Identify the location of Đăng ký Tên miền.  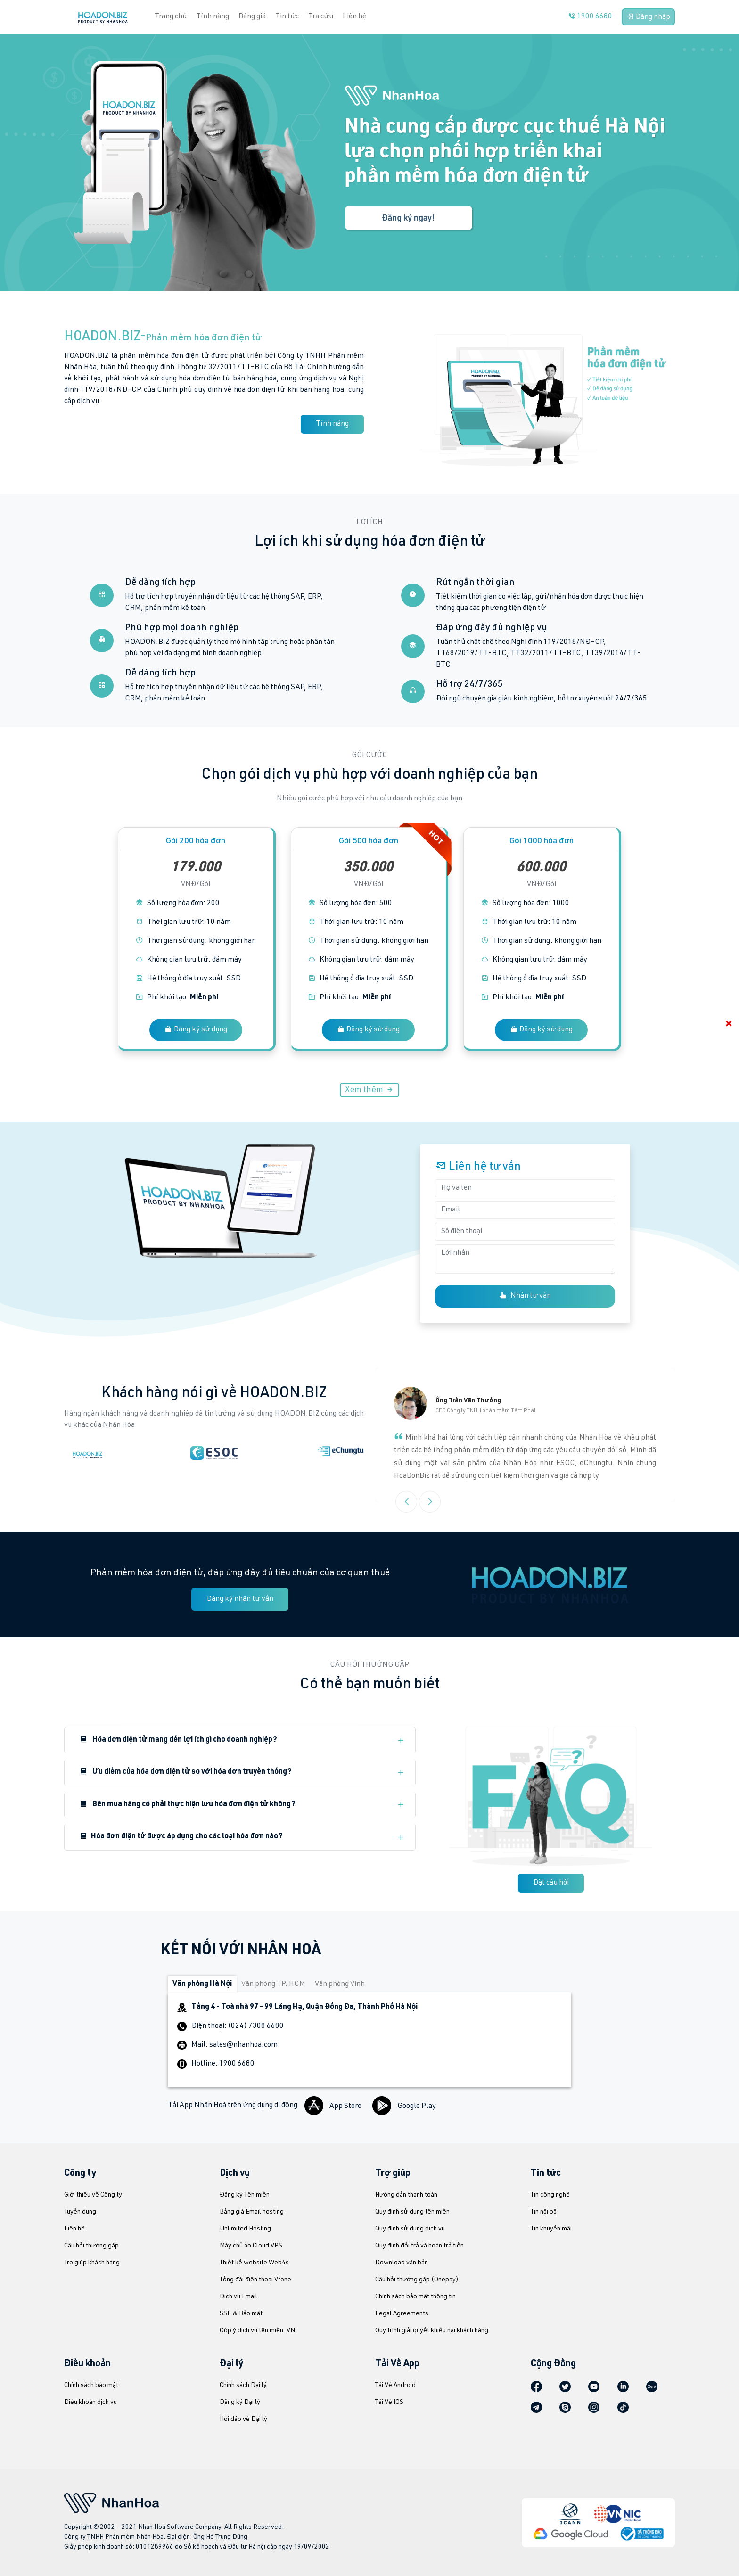
(245, 2195).